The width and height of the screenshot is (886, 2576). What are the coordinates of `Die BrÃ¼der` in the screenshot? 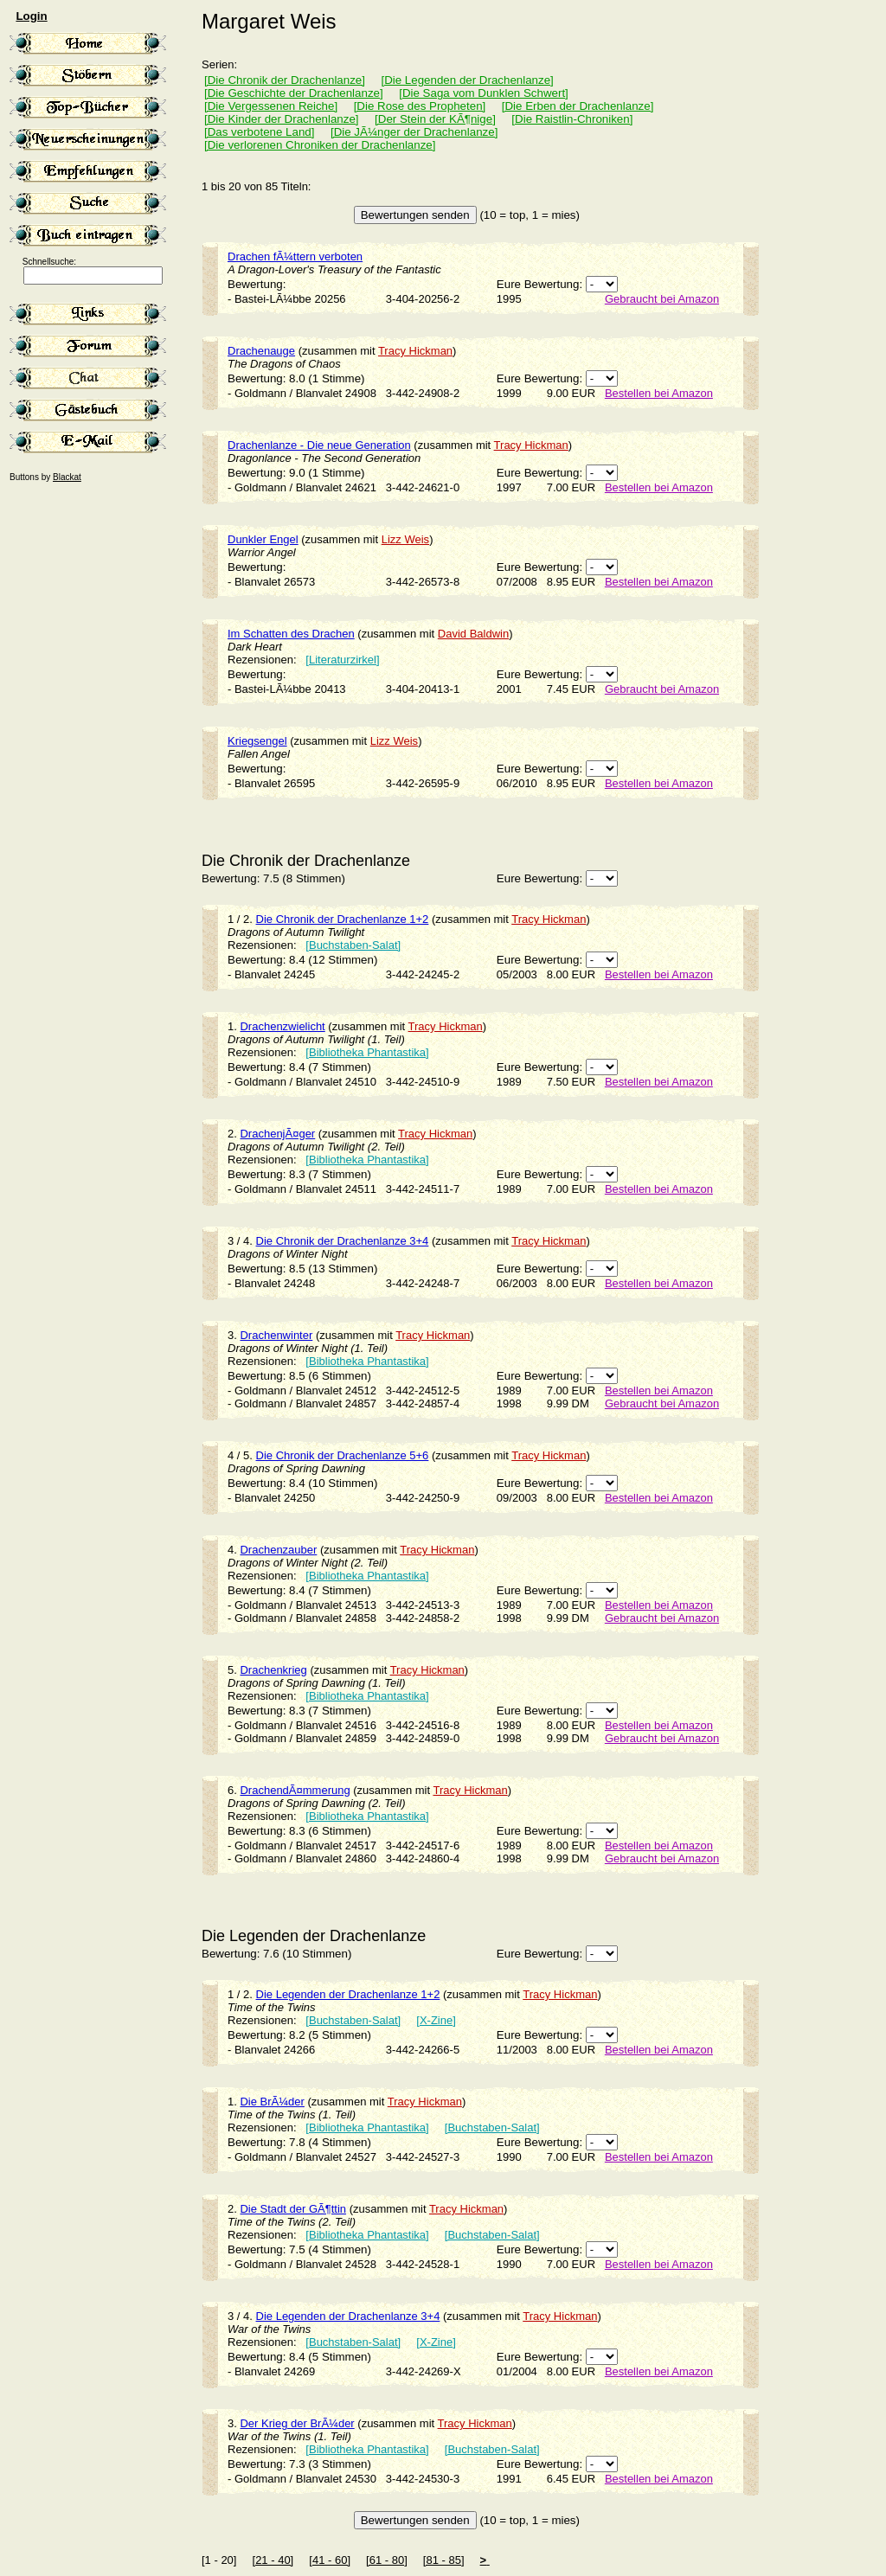 It's located at (272, 2101).